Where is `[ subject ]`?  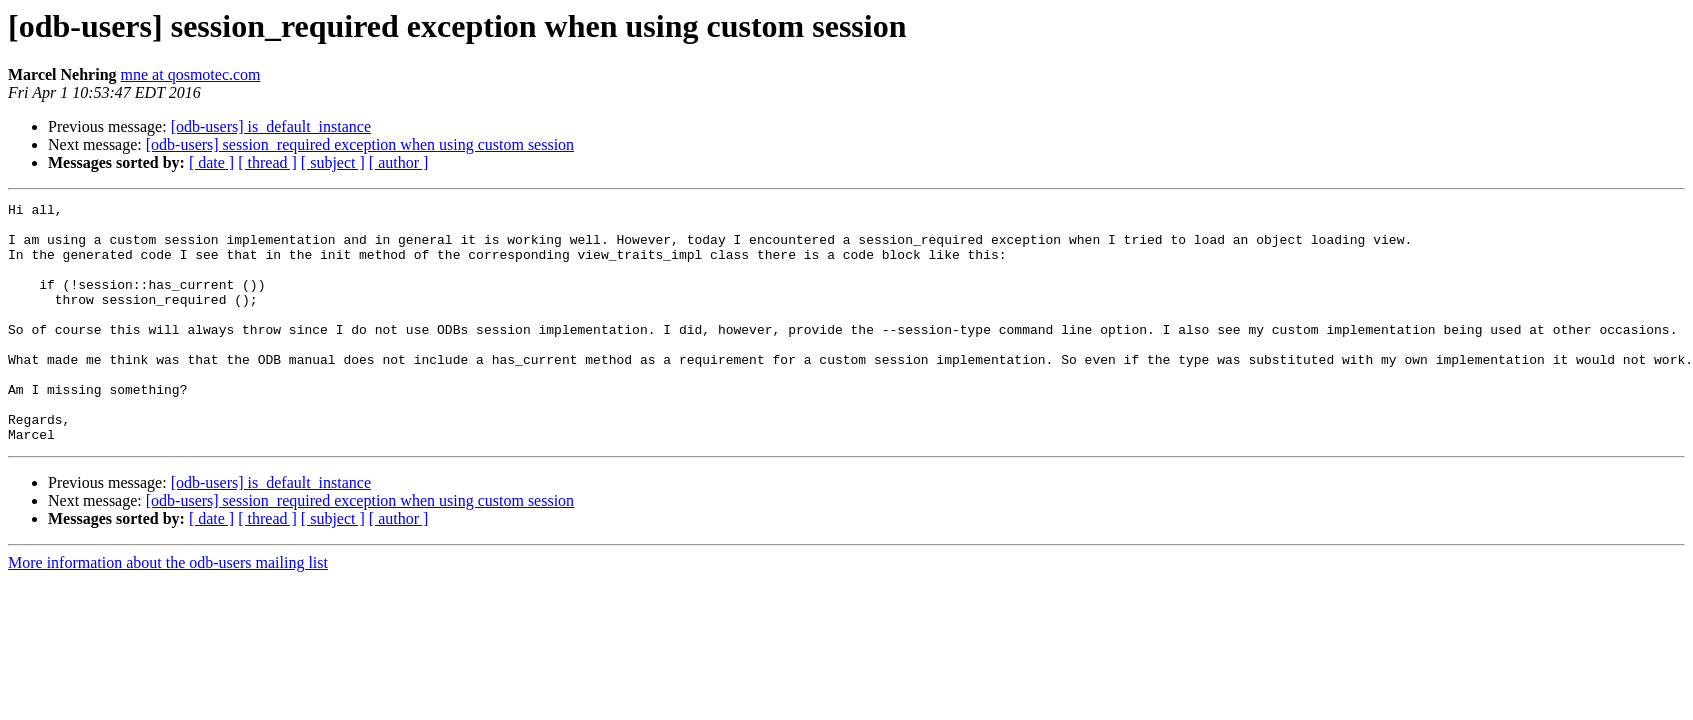
[ subject ] is located at coordinates (333, 162).